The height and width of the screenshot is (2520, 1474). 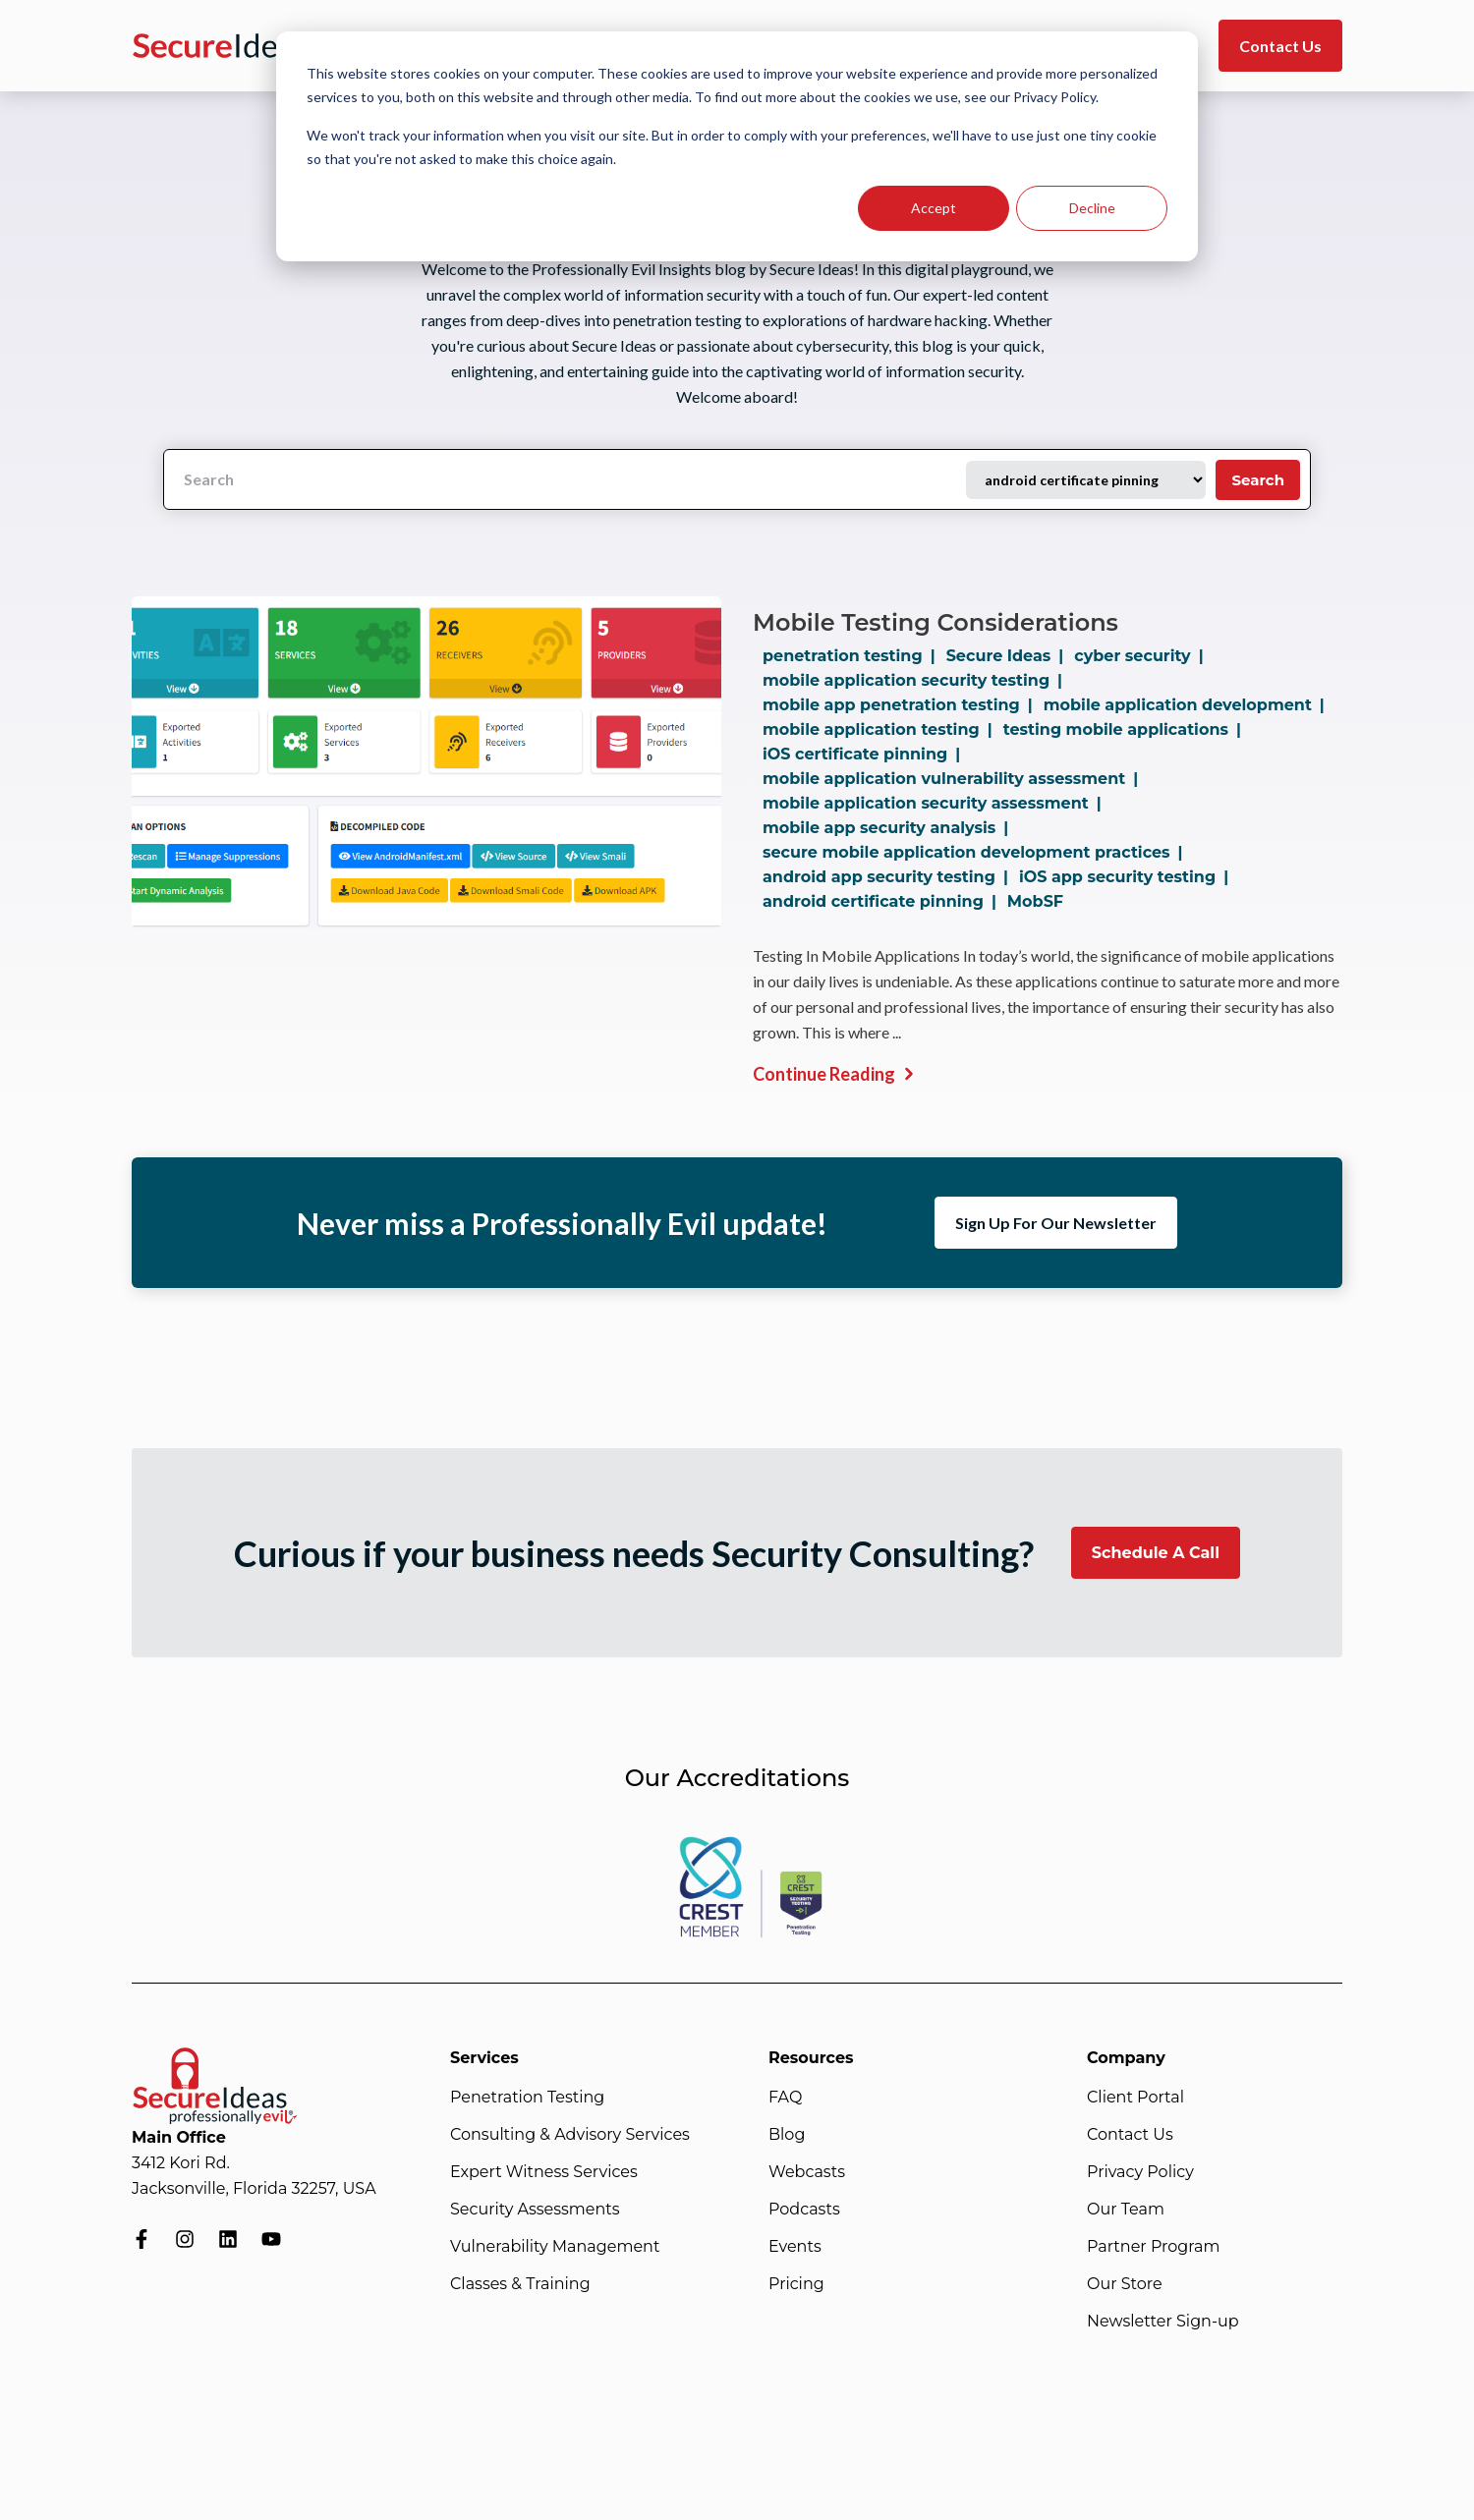 I want to click on Decline, so click(x=1092, y=207).